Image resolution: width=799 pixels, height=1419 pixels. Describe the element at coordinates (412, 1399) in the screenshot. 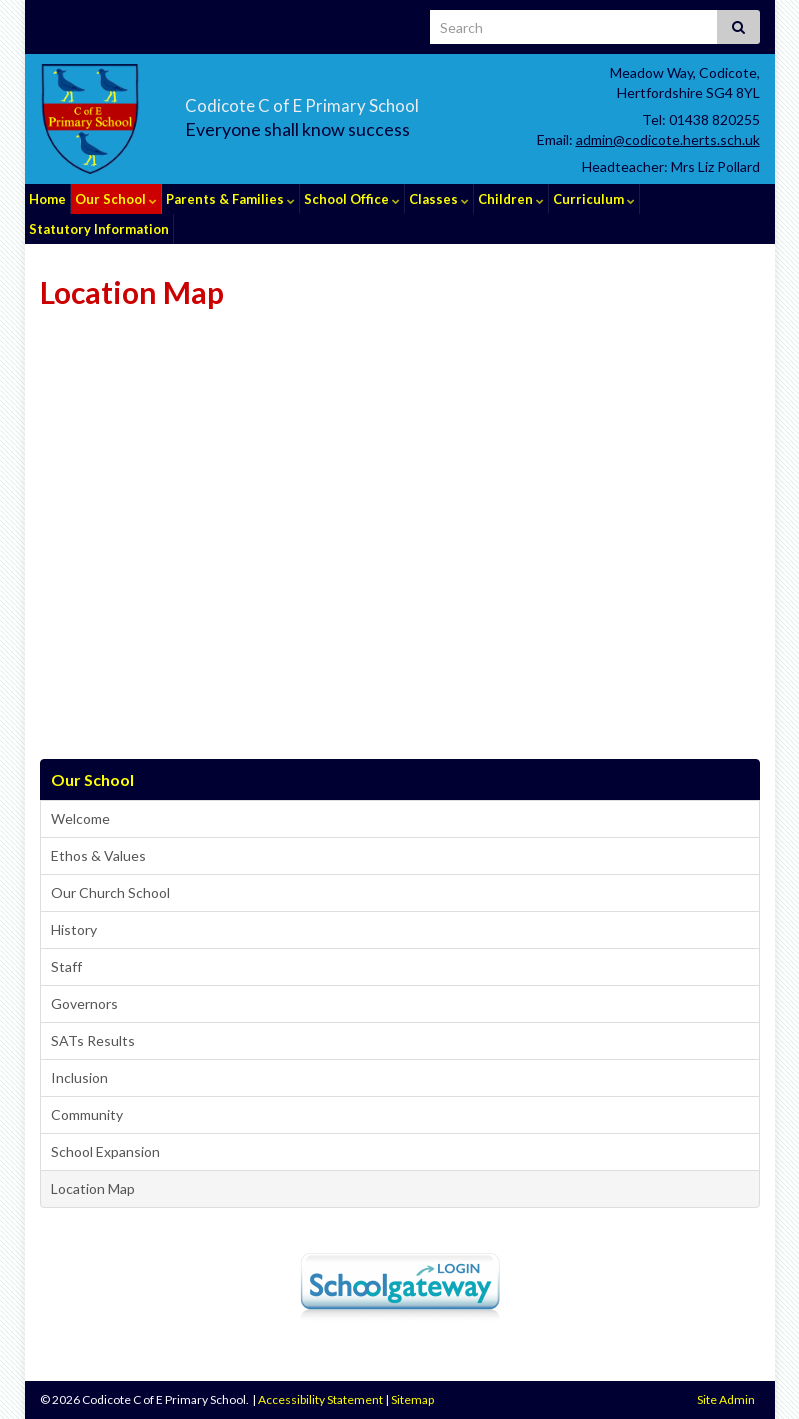

I see `Sitemap` at that location.